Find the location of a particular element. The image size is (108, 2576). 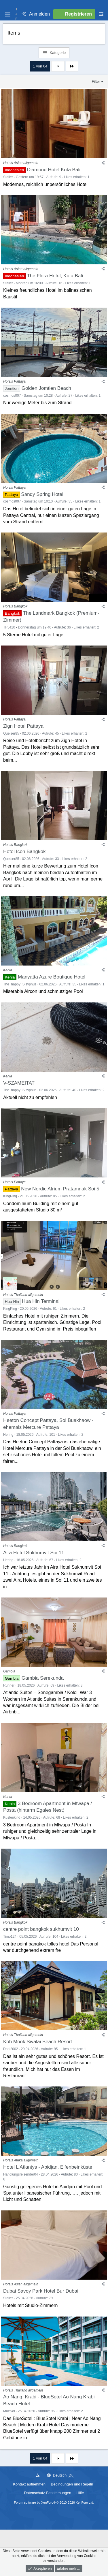

Sandy Spring Hotel is located at coordinates (42, 494).